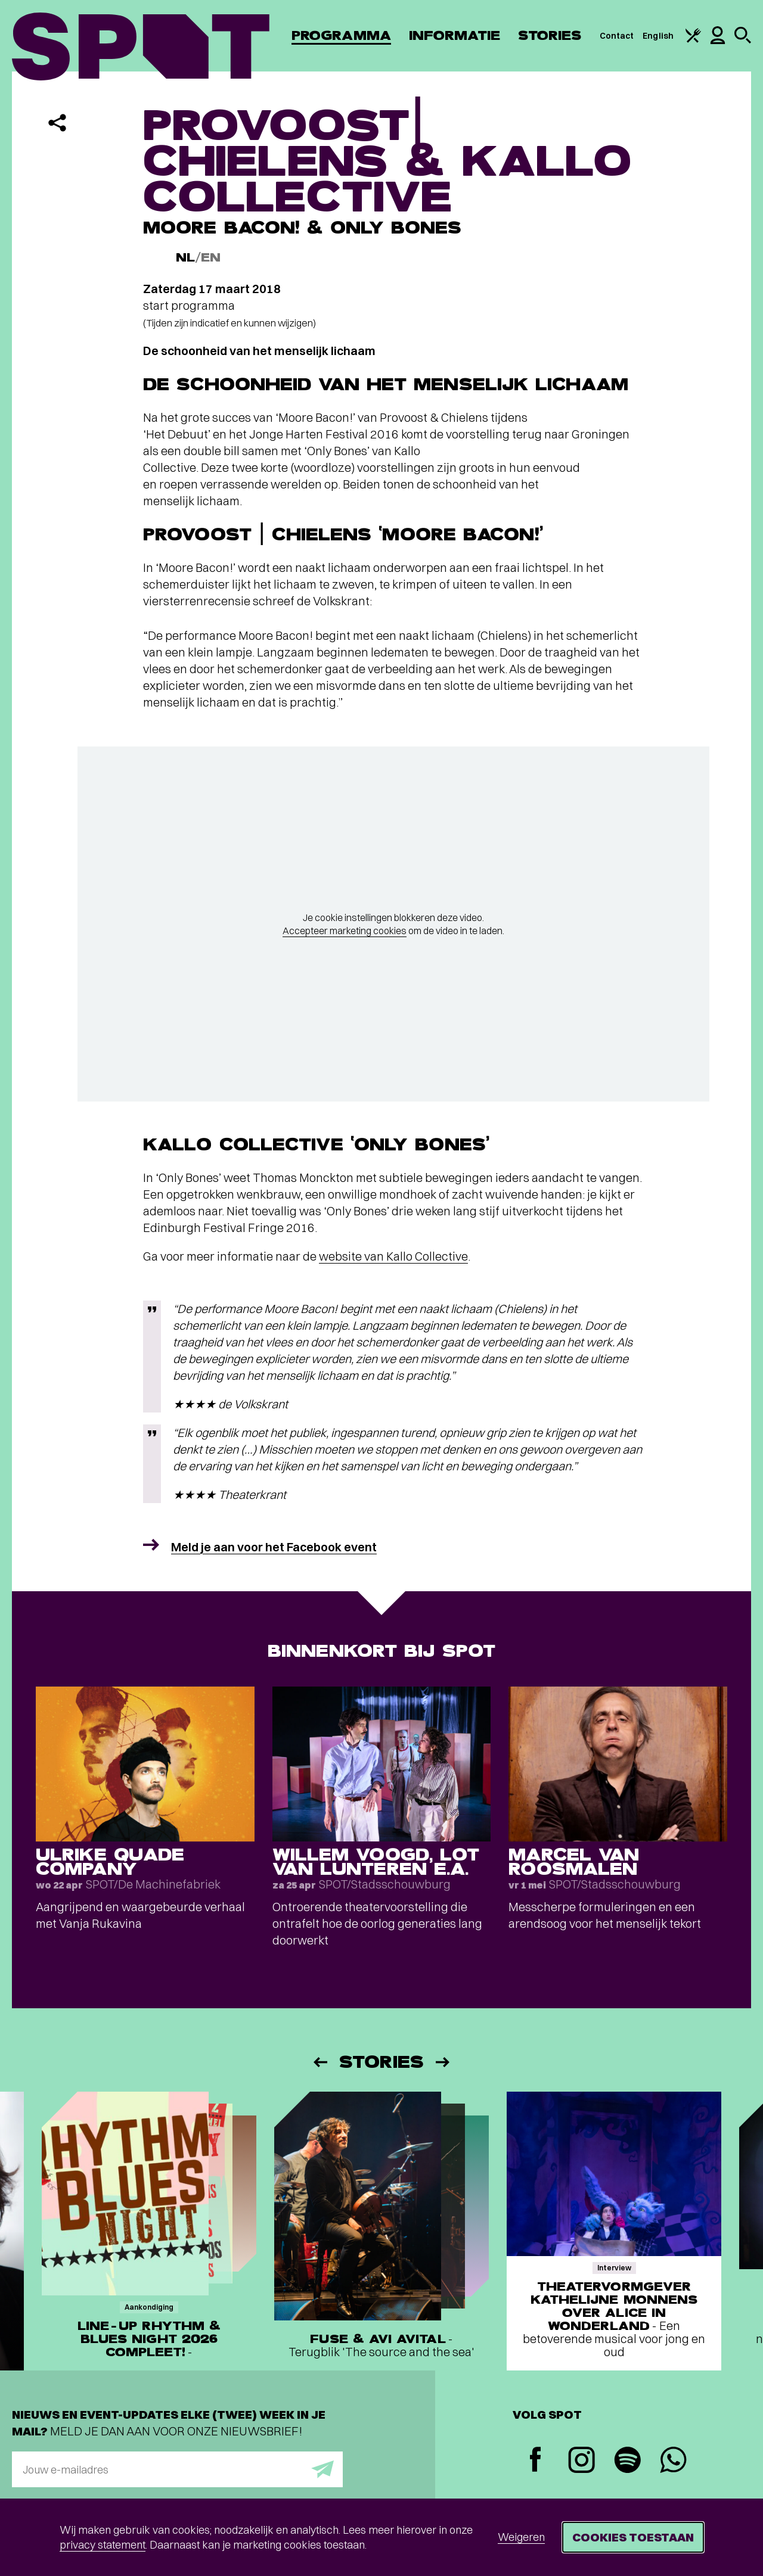  What do you see at coordinates (617, 35) in the screenshot?
I see `Contact` at bounding box center [617, 35].